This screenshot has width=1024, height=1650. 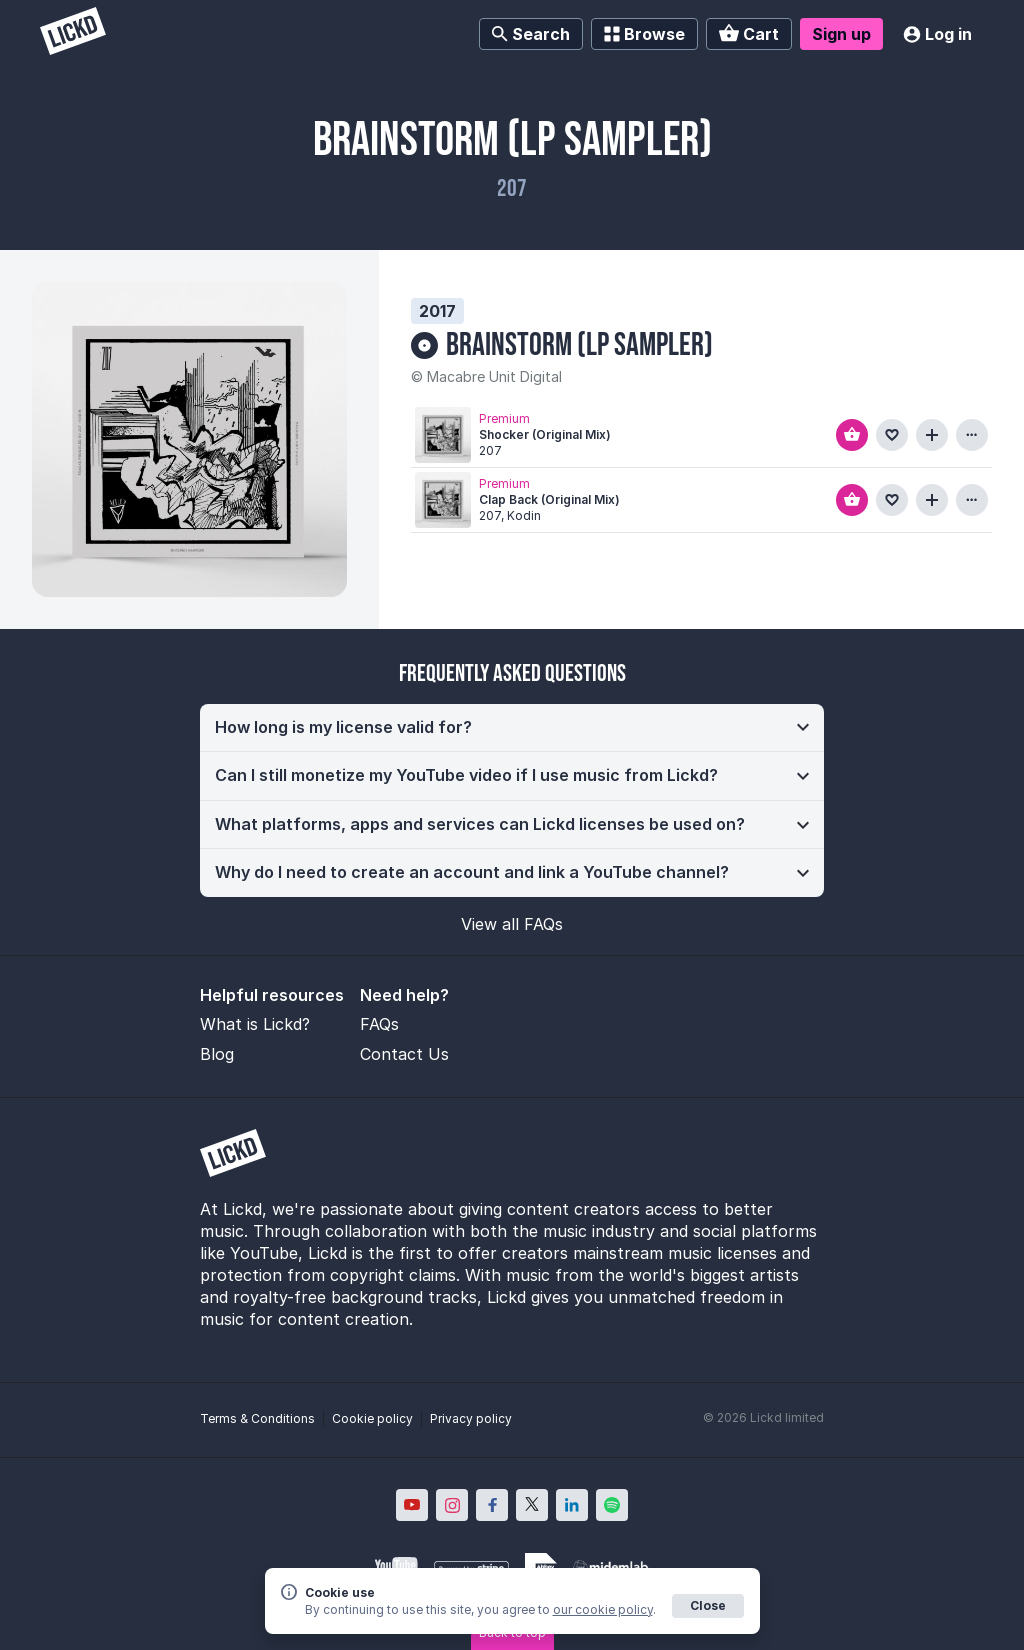 I want to click on View all FAQs, so click(x=512, y=924).